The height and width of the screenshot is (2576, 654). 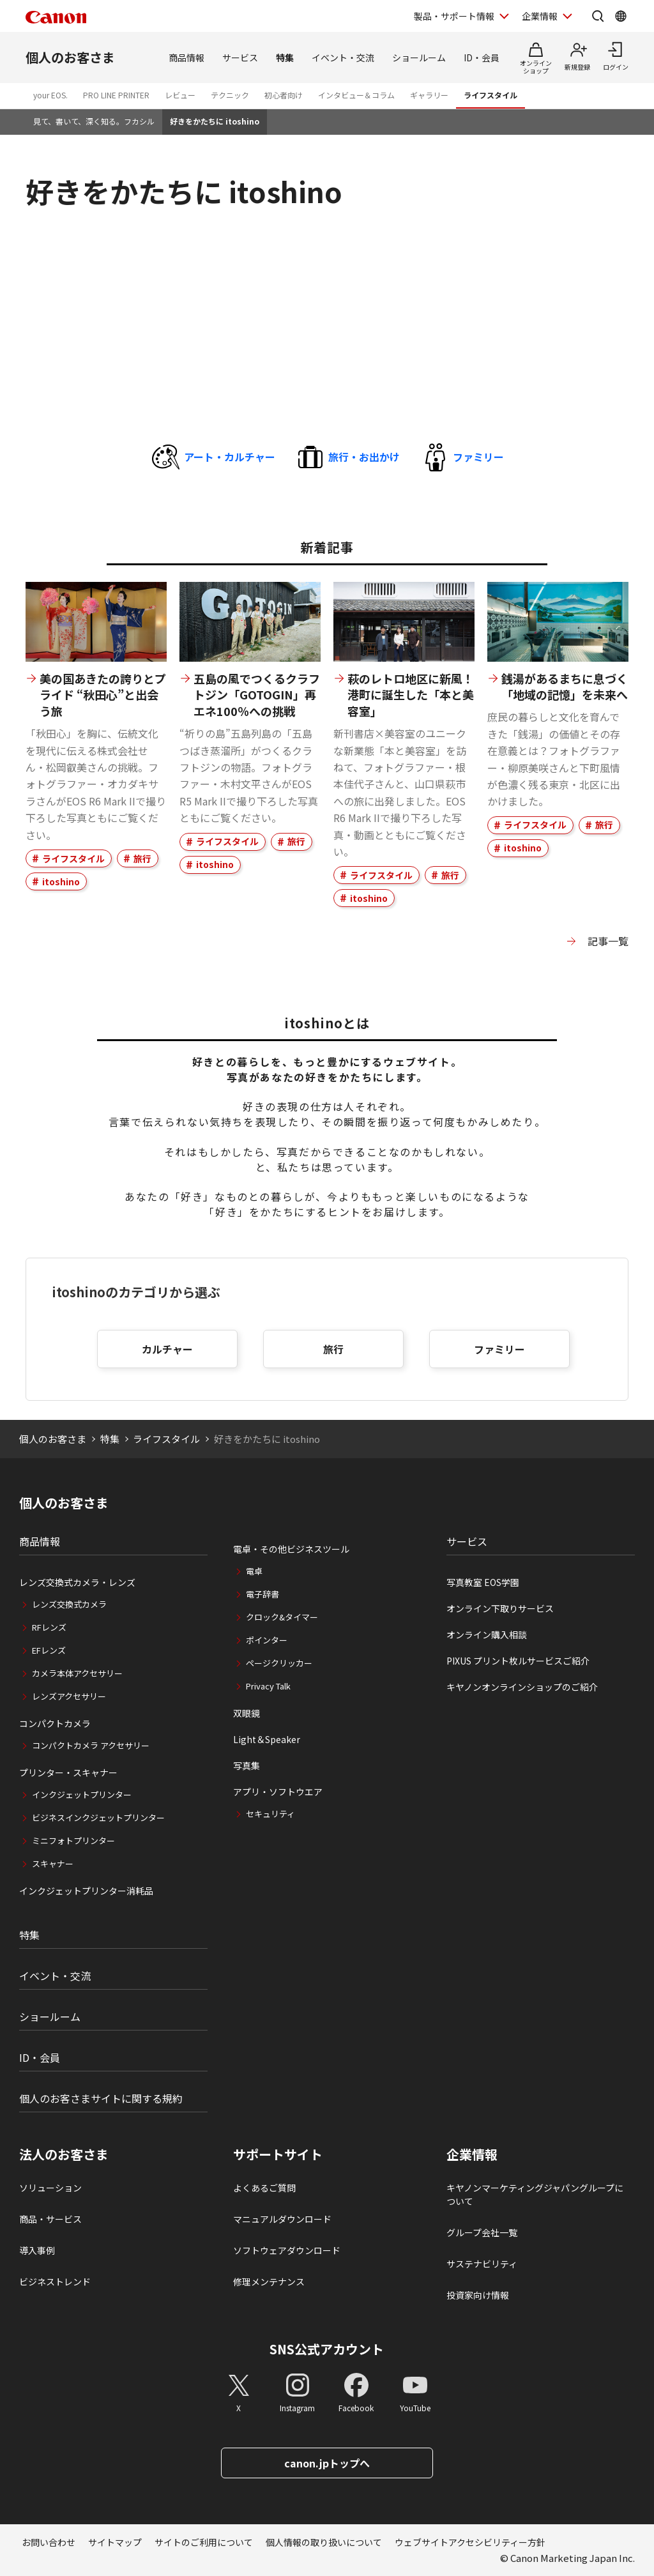 What do you see at coordinates (522, 1686) in the screenshot?
I see `キヤノンオンラインショップのご紹介` at bounding box center [522, 1686].